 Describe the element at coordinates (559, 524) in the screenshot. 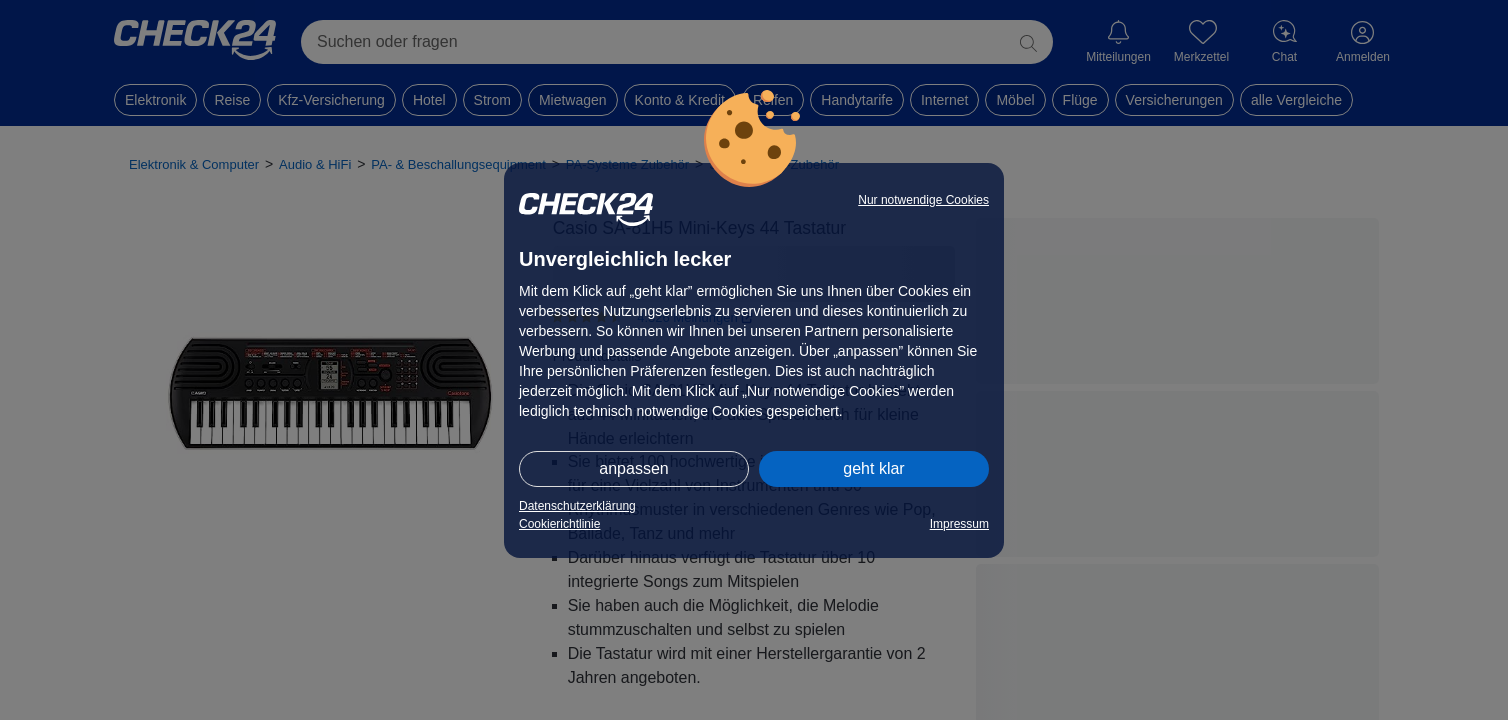

I see `Cookierichtlinie` at that location.